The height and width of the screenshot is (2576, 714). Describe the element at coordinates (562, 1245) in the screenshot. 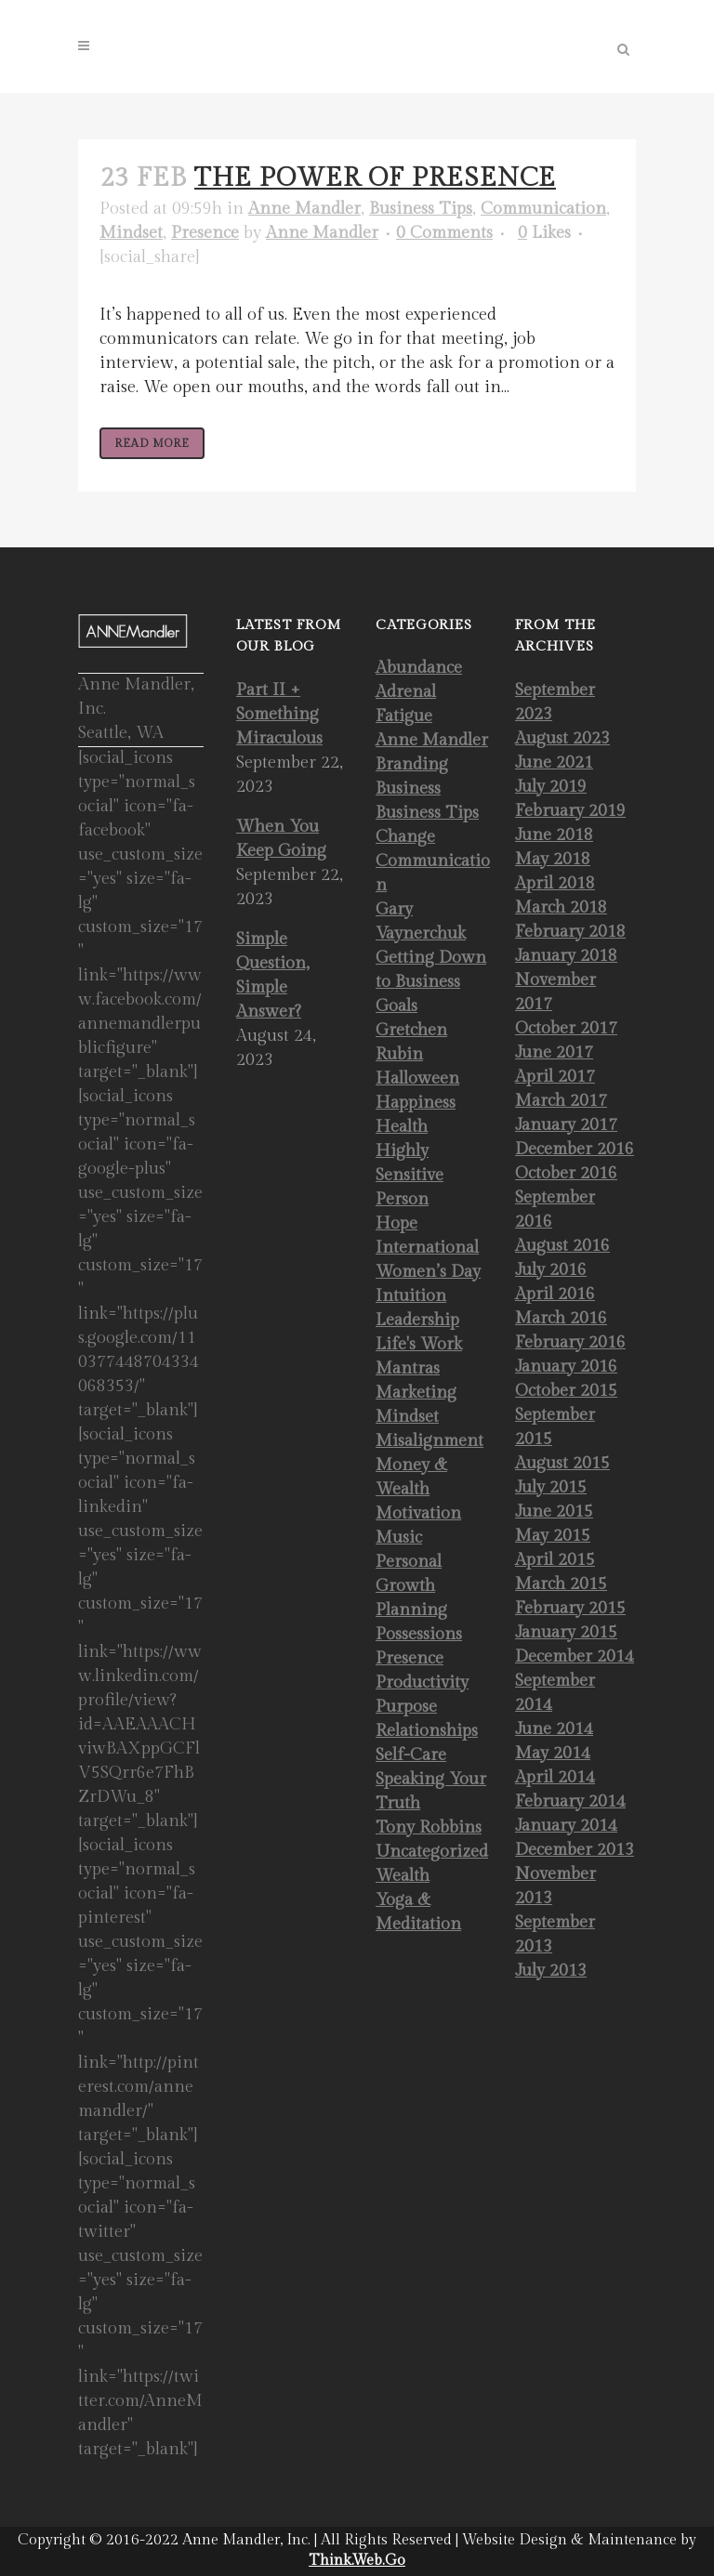

I see `August 2016` at that location.